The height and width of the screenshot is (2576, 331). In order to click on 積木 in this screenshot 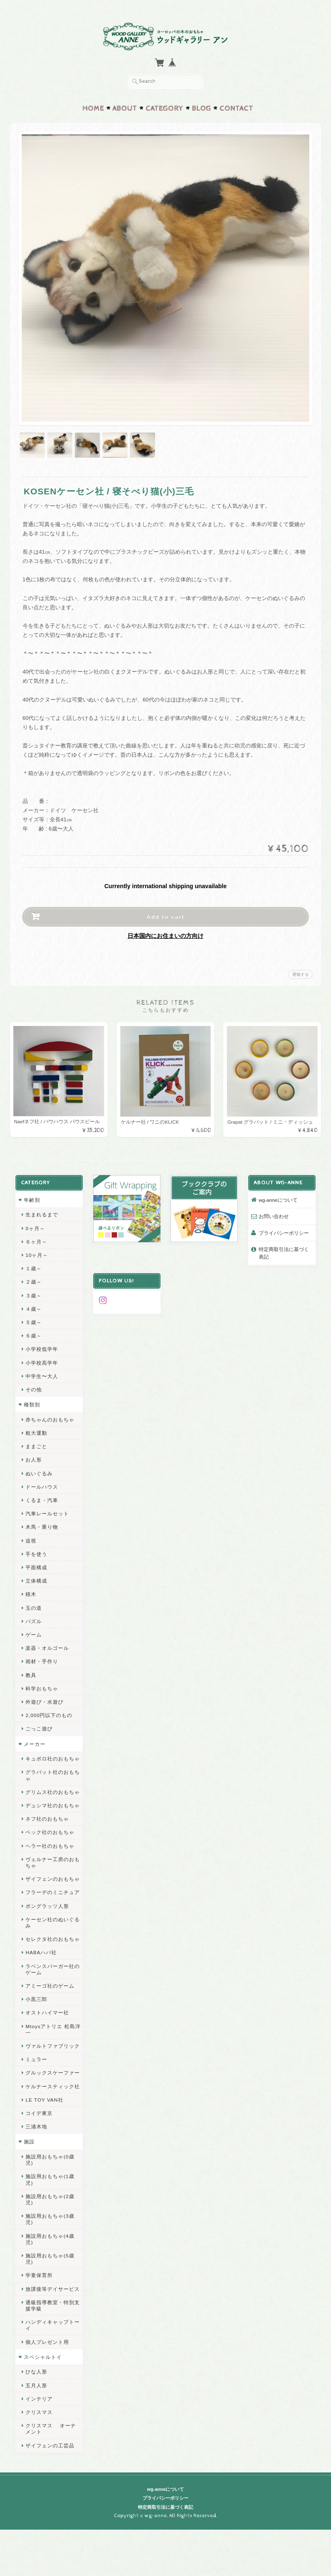, I will do `click(30, 1592)`.